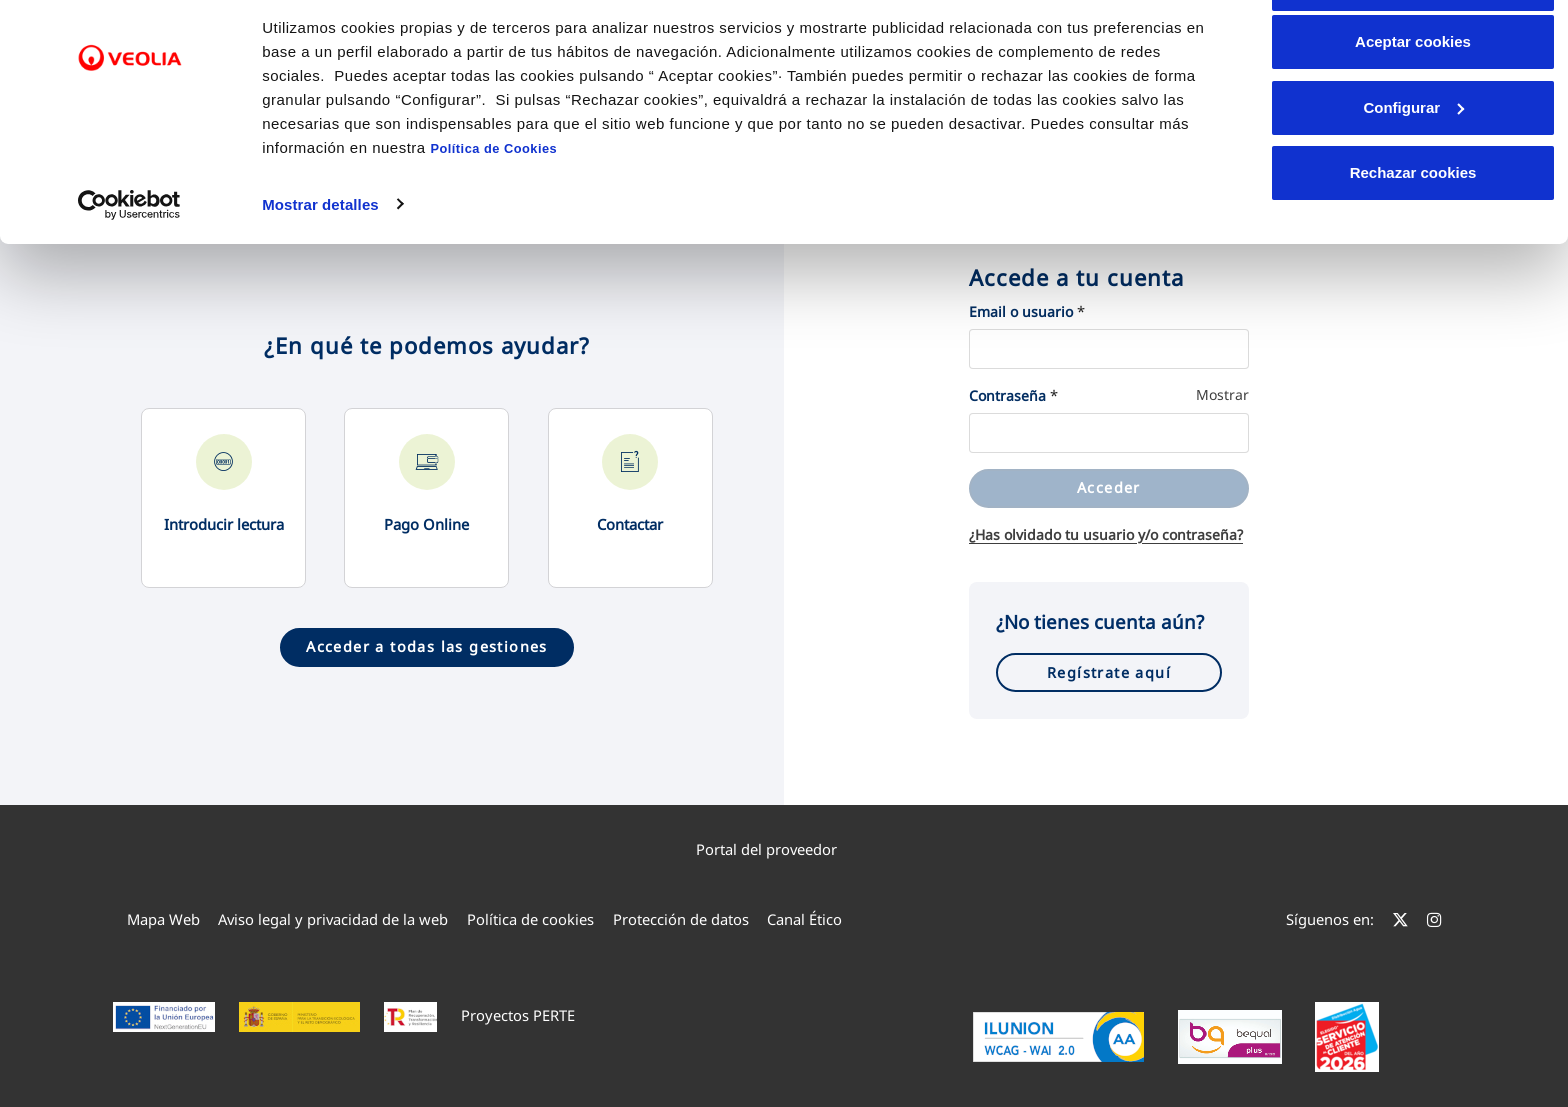 Image resolution: width=1568 pixels, height=1107 pixels. I want to click on Aceptar cookies, so click(1413, 110).